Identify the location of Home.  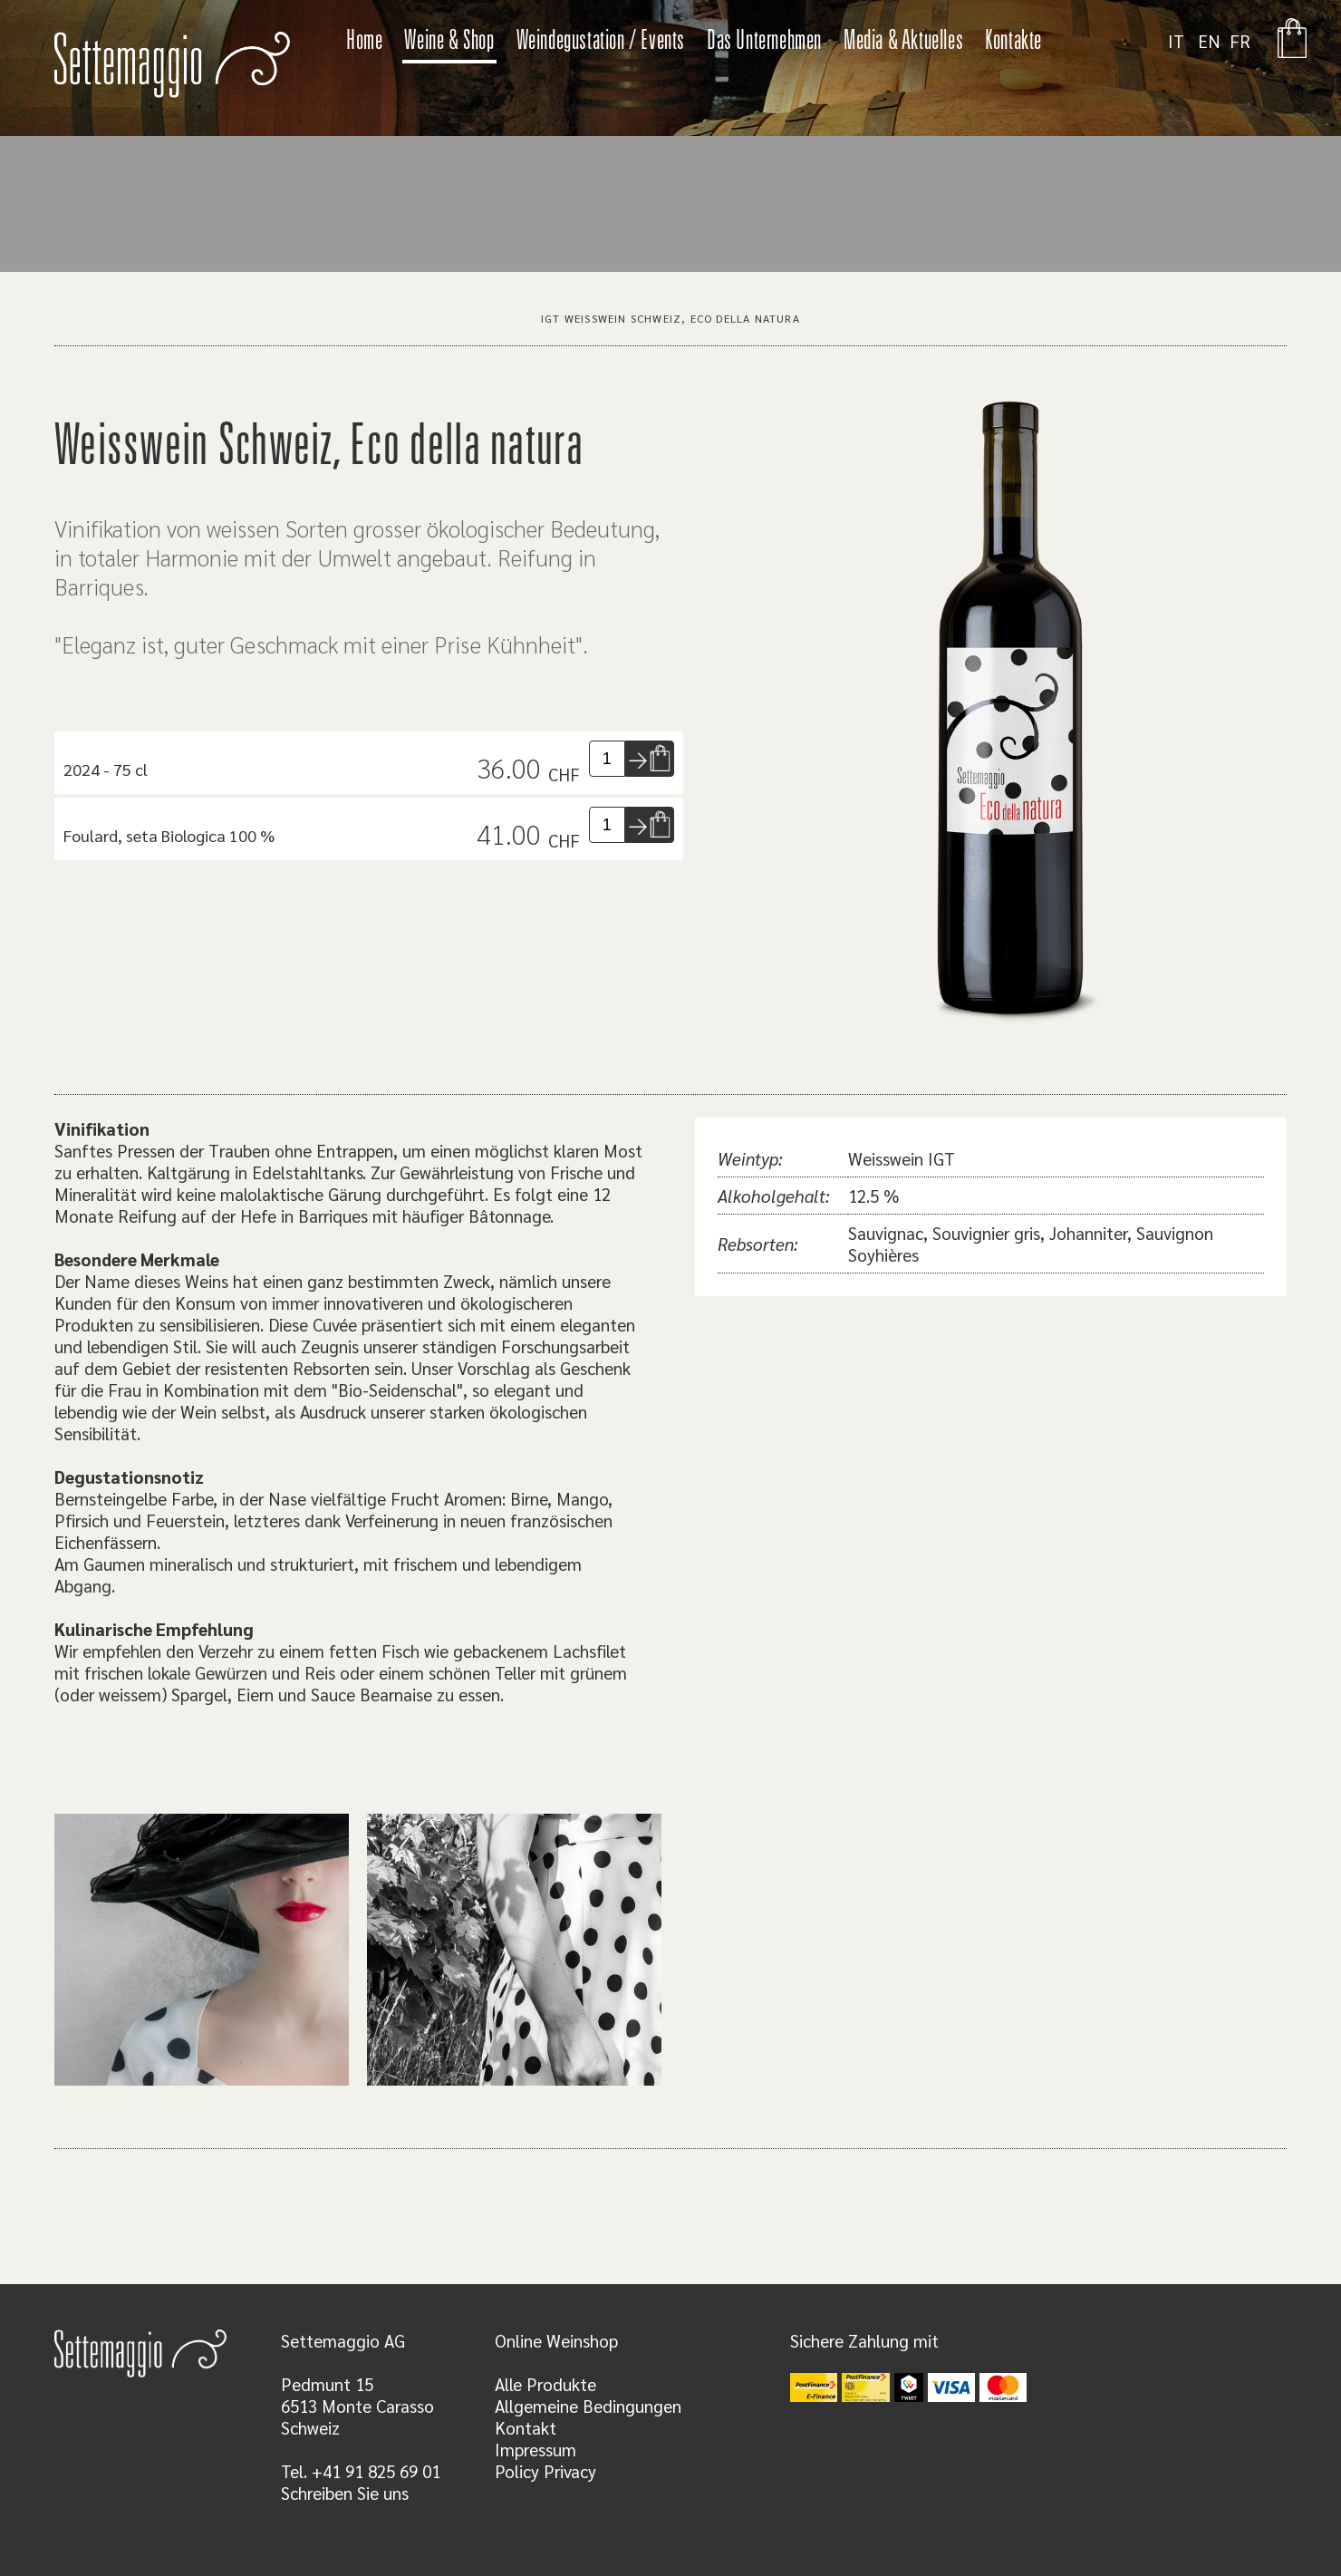
(364, 42).